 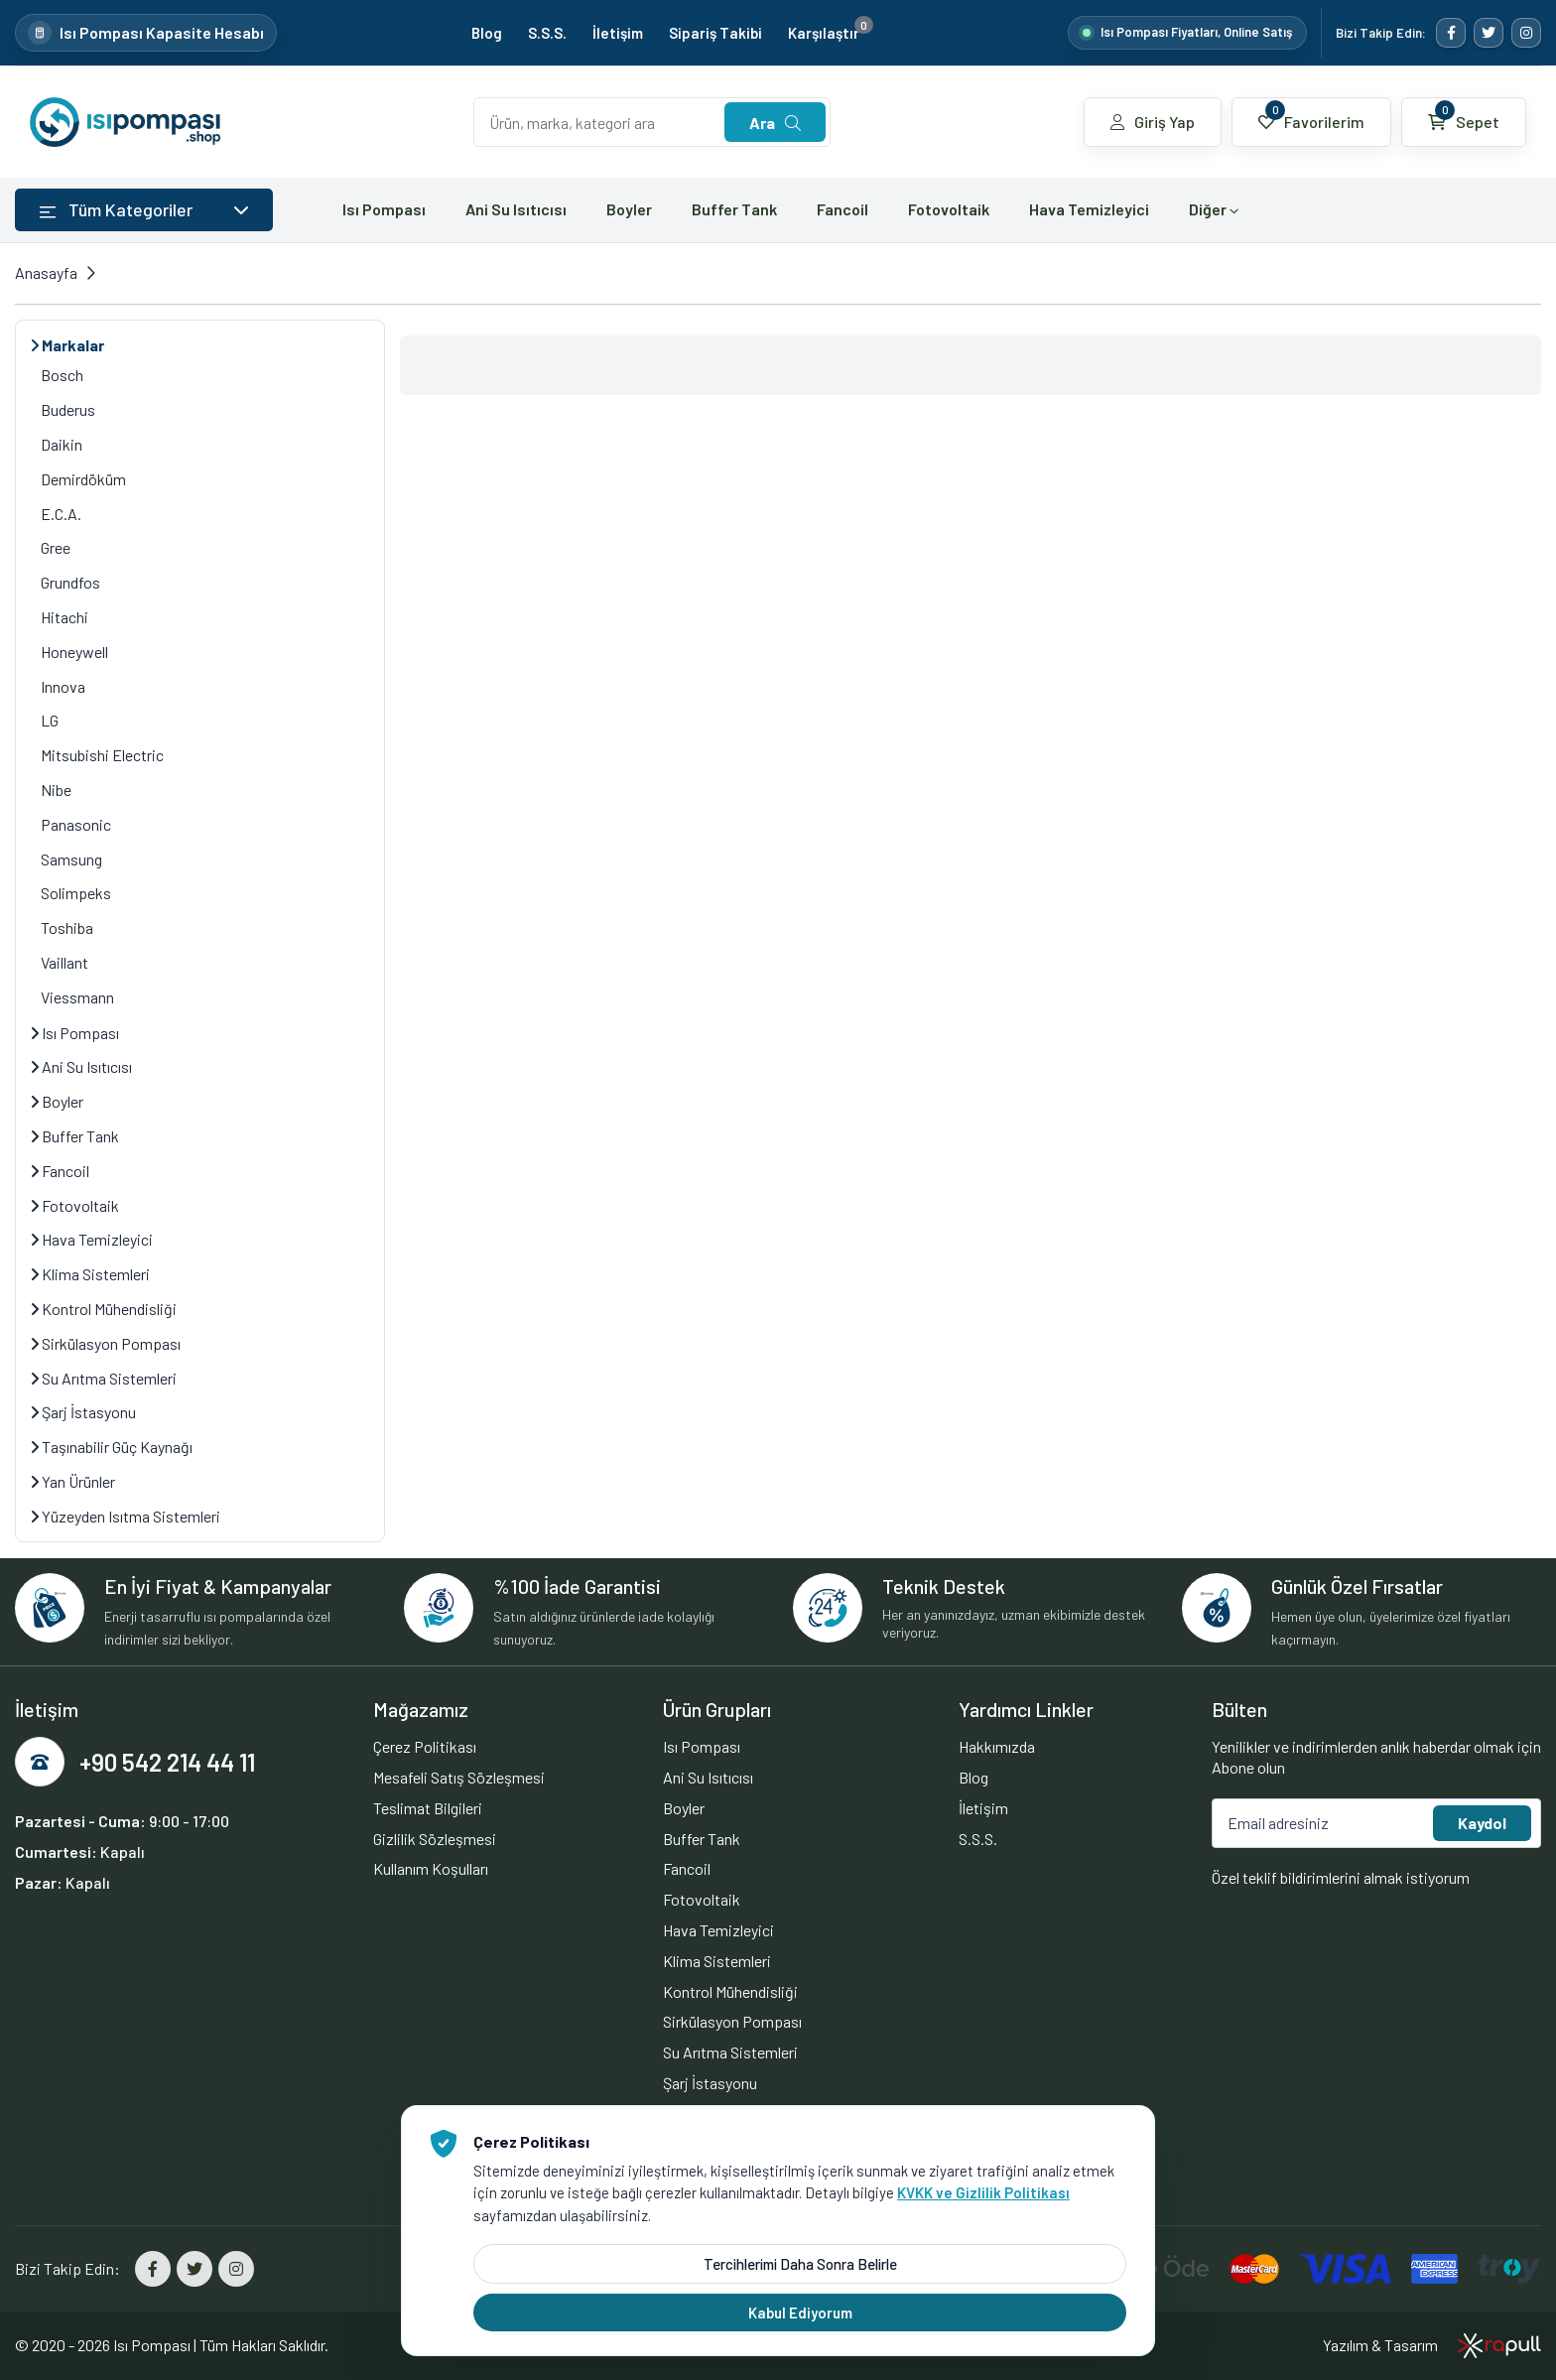 What do you see at coordinates (104, 1378) in the screenshot?
I see `Su Arıtma Sistemleri` at bounding box center [104, 1378].